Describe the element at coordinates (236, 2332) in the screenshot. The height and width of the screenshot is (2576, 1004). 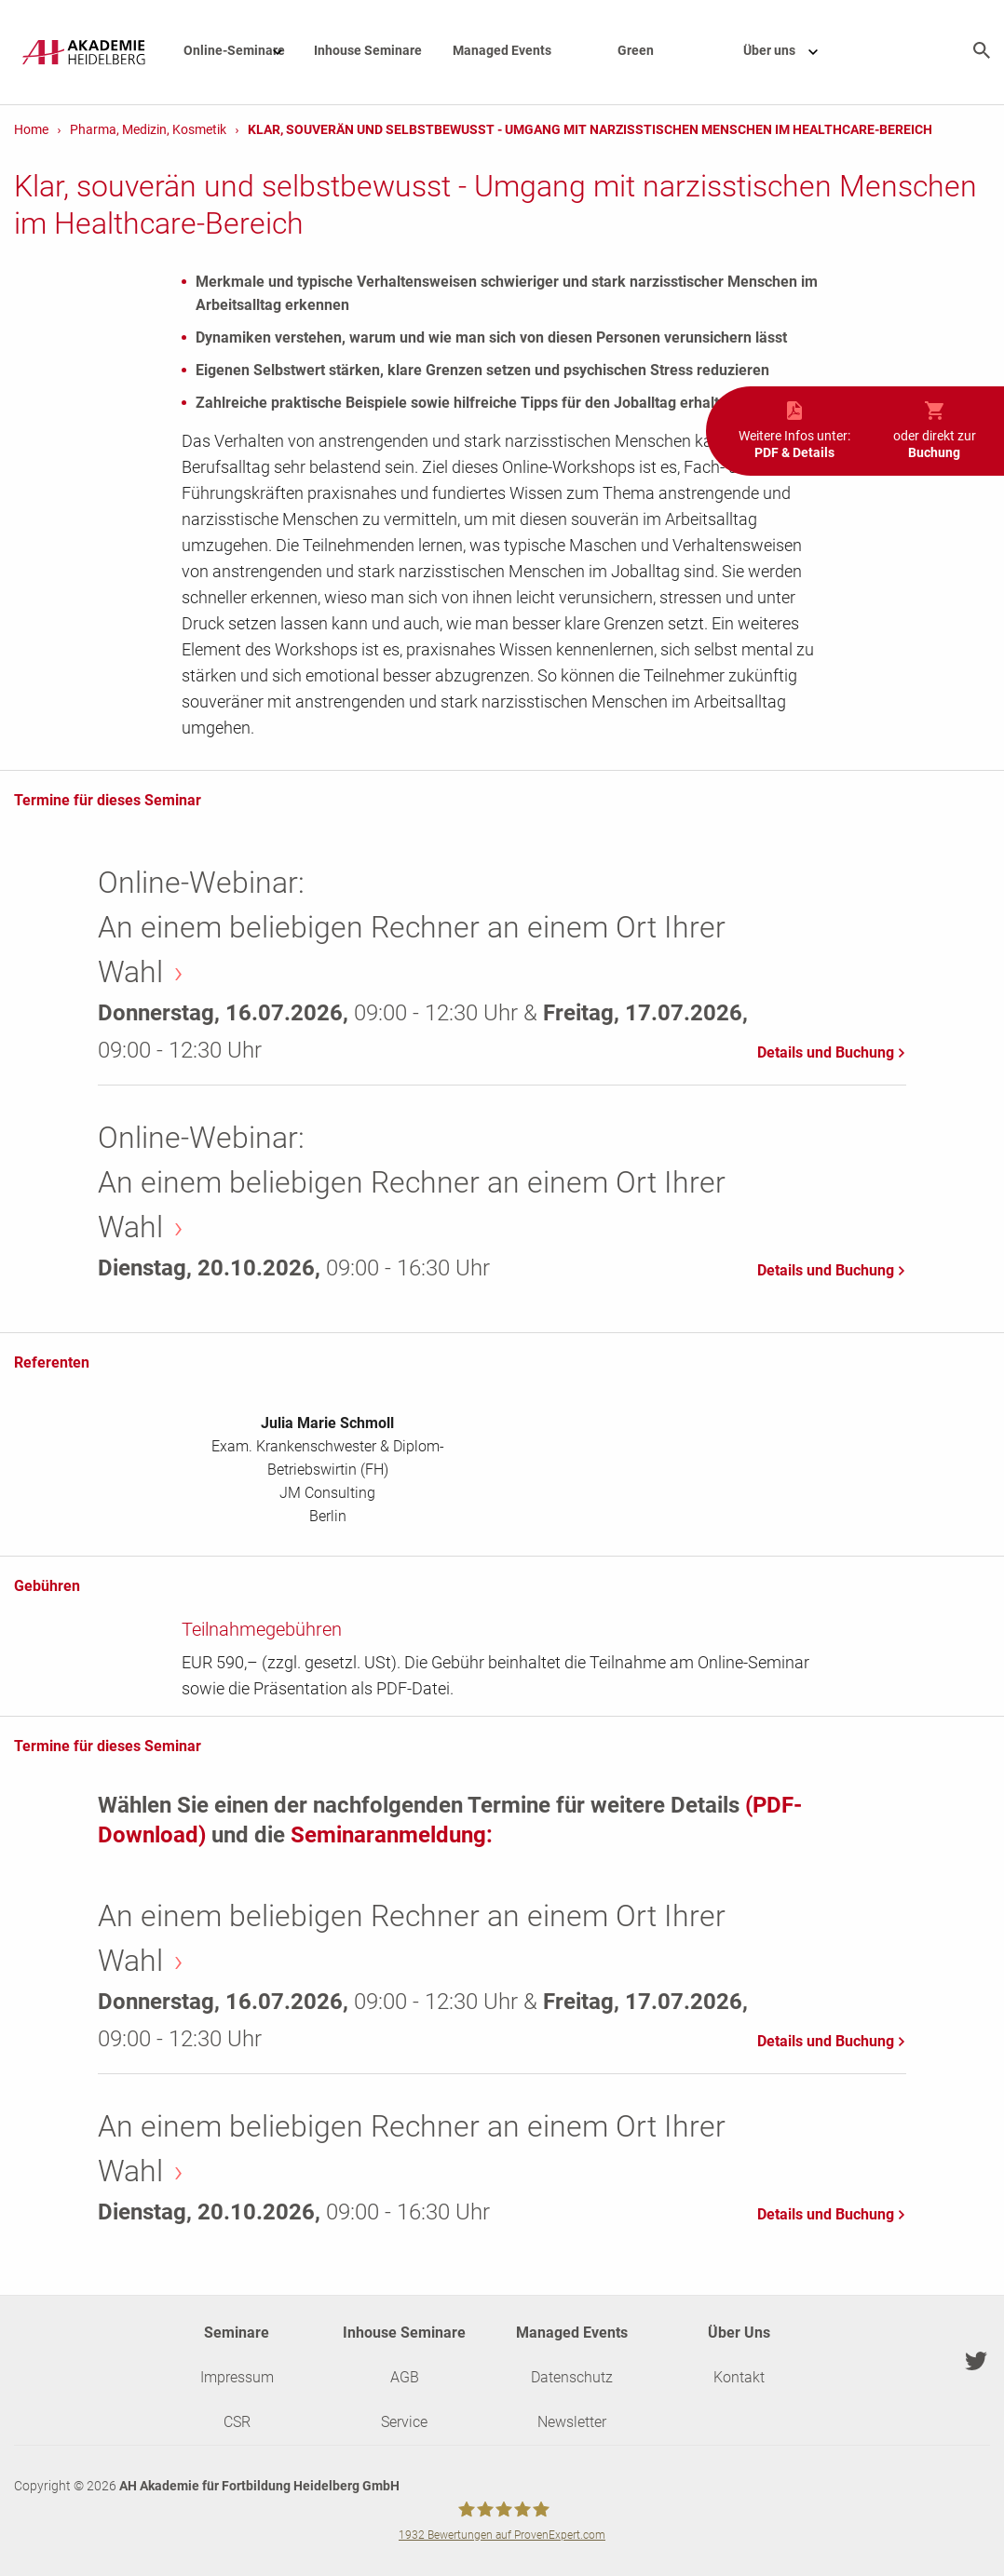
I see `Seminare` at that location.